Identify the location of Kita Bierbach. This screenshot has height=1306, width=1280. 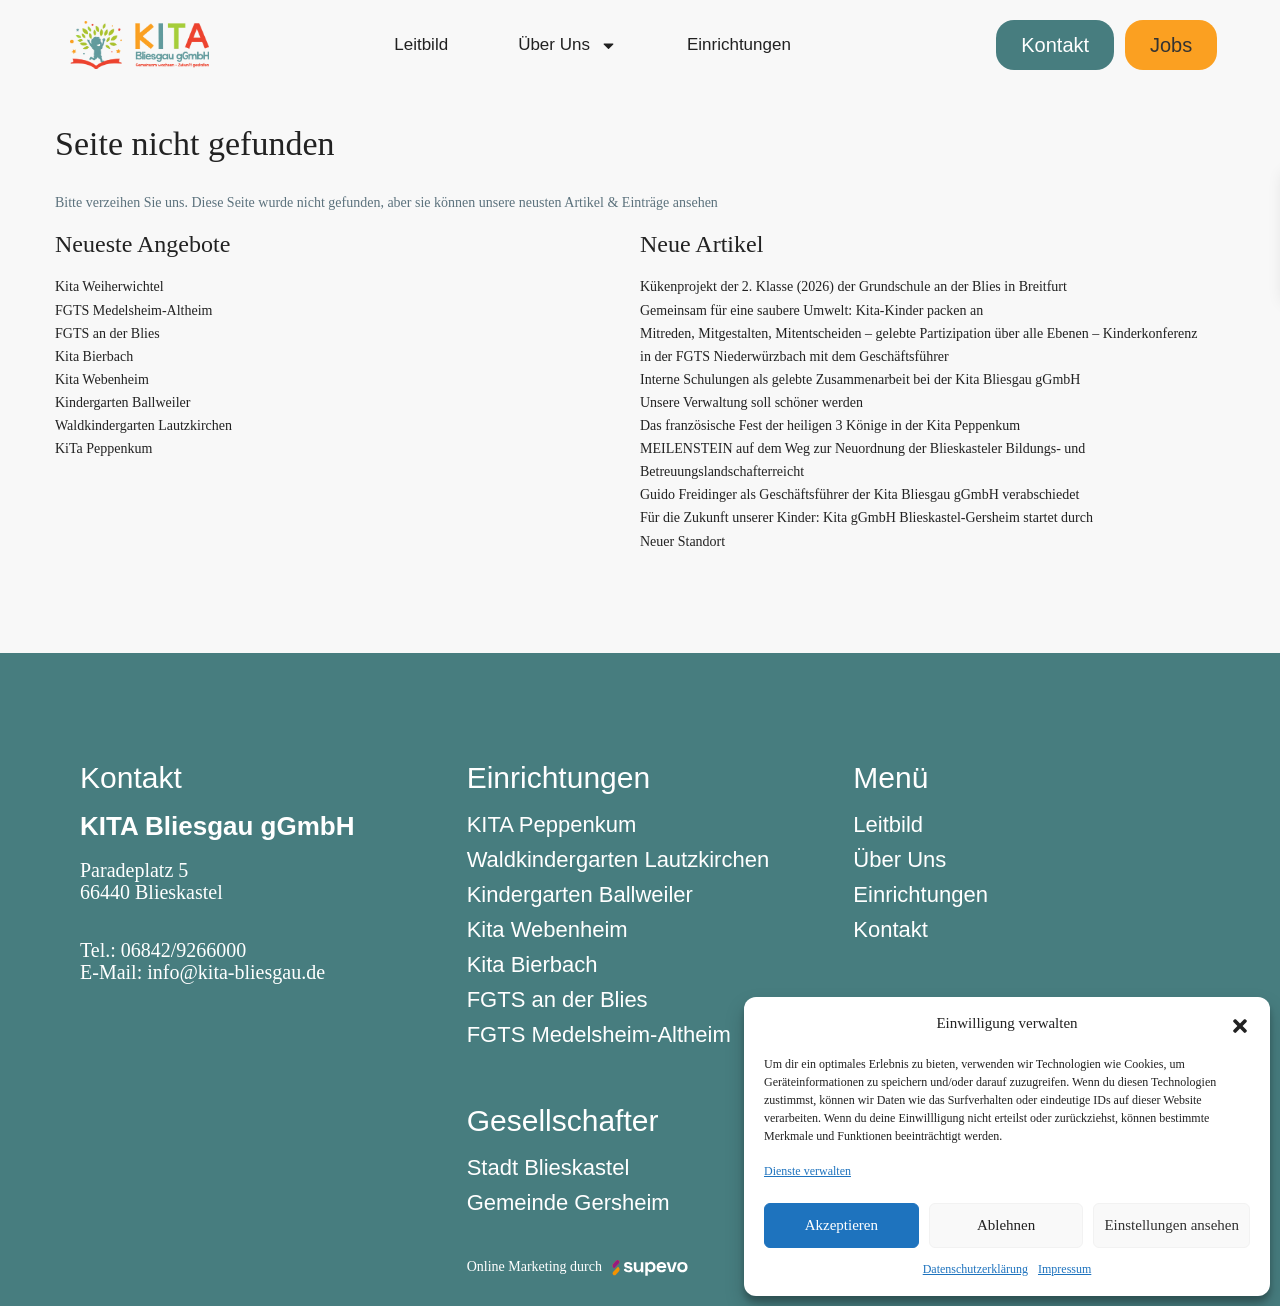
(94, 356).